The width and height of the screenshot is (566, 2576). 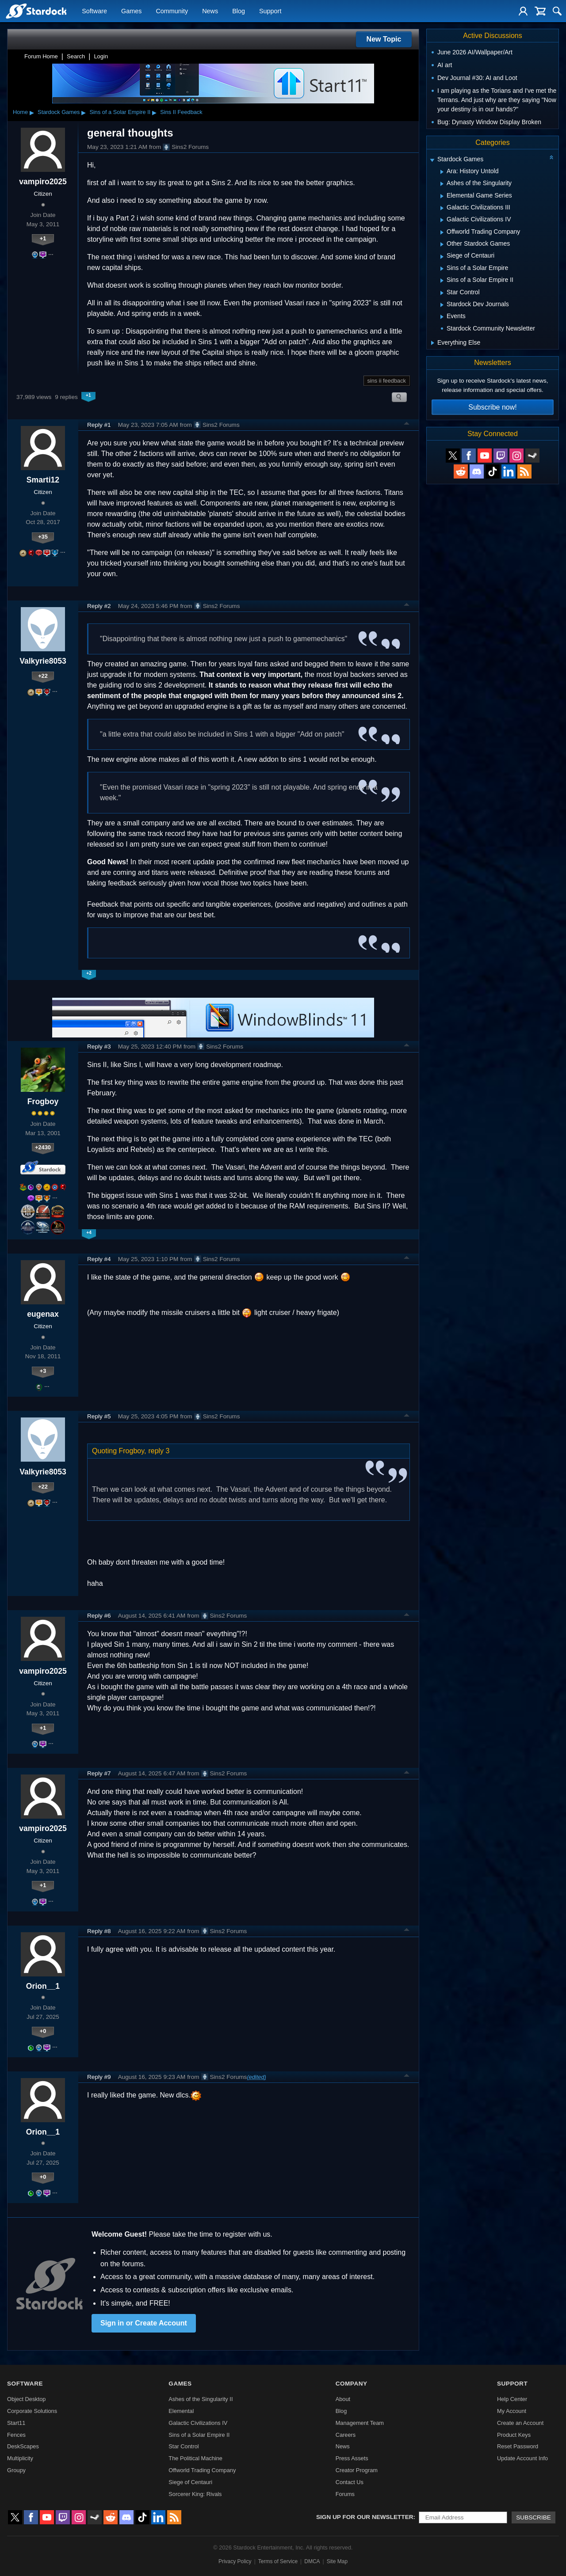 I want to click on Multiplicity, so click(x=20, y=2458).